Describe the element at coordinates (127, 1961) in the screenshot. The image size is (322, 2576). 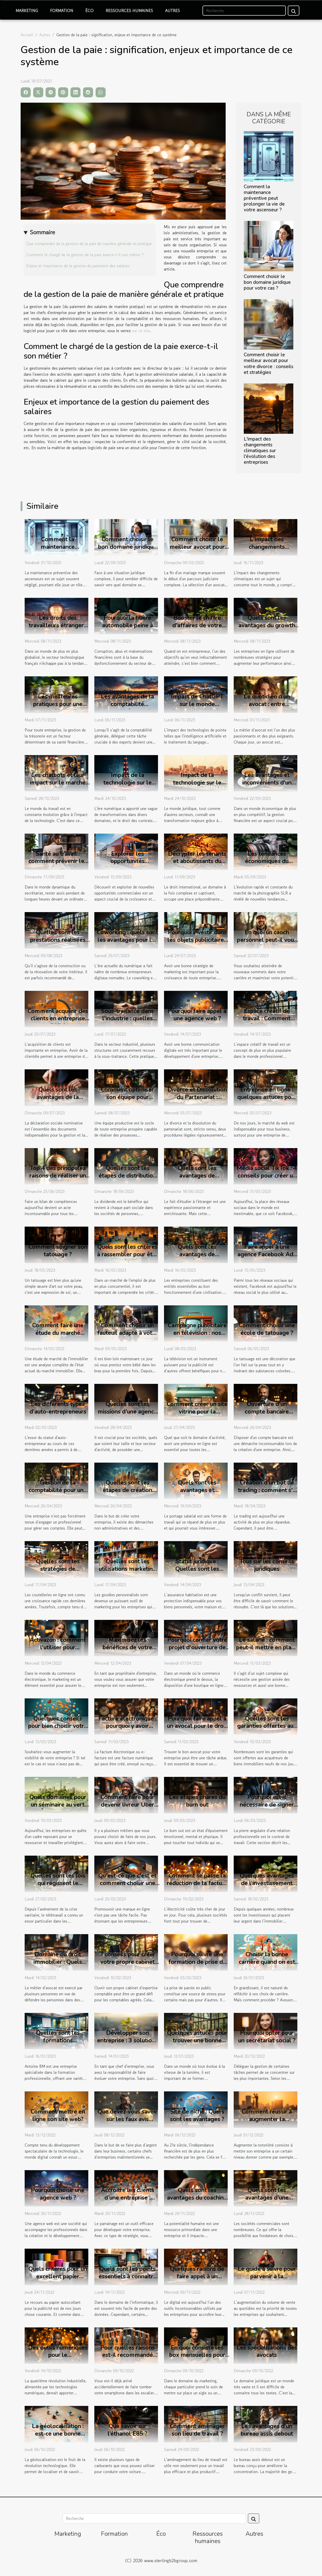
I see `3 conseils pour créer votre propre cabinet d’expertise comptable` at that location.